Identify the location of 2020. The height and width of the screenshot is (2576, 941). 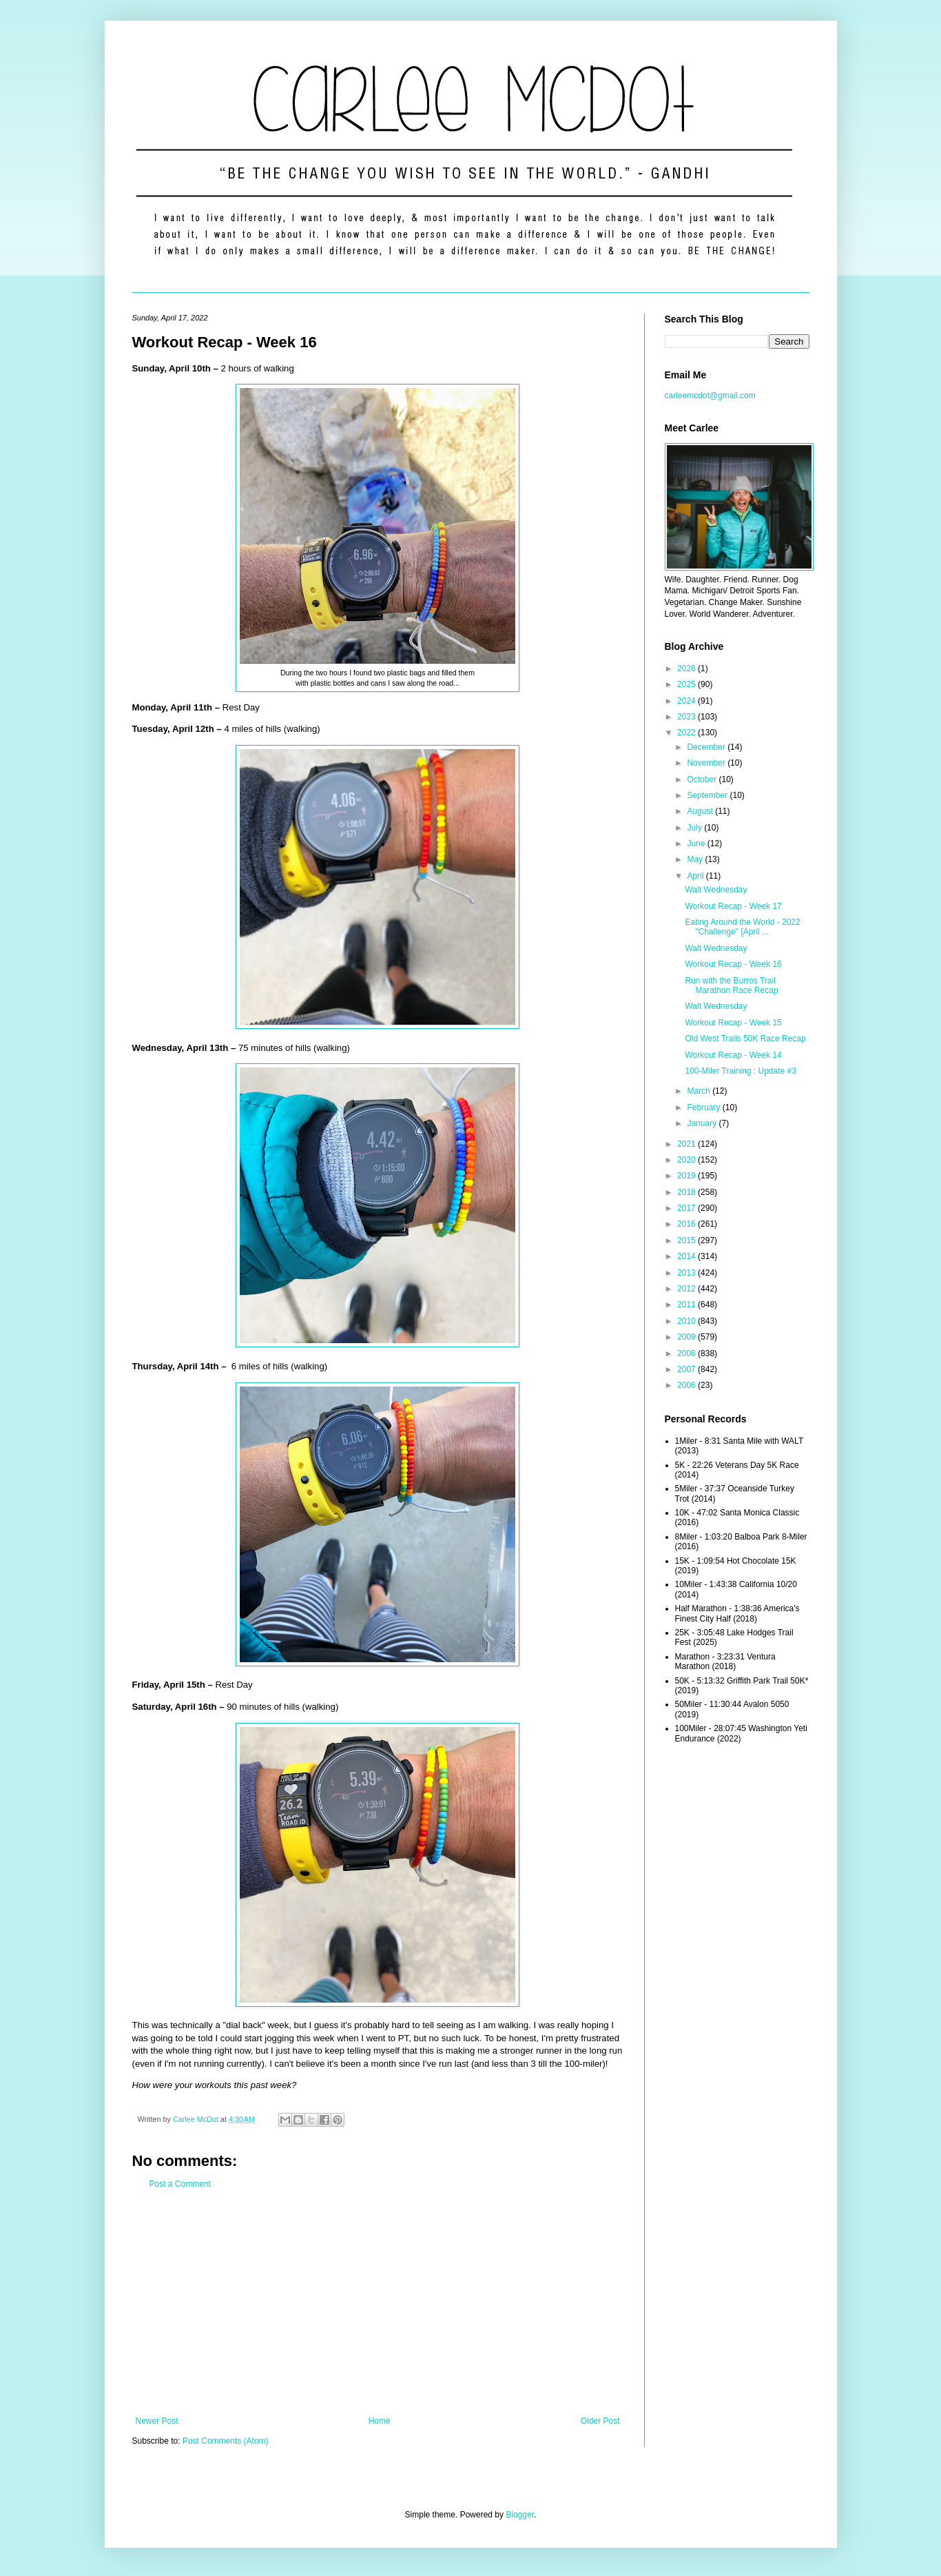
(687, 1160).